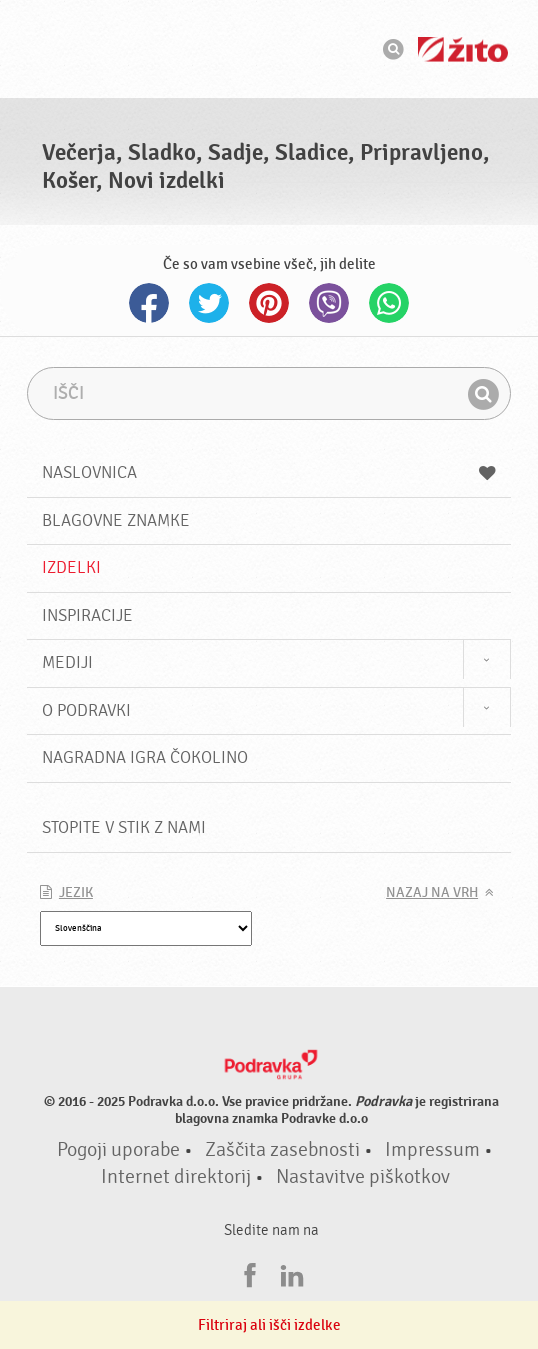 The height and width of the screenshot is (1349, 538). I want to click on Whatsapp, so click(389, 303).